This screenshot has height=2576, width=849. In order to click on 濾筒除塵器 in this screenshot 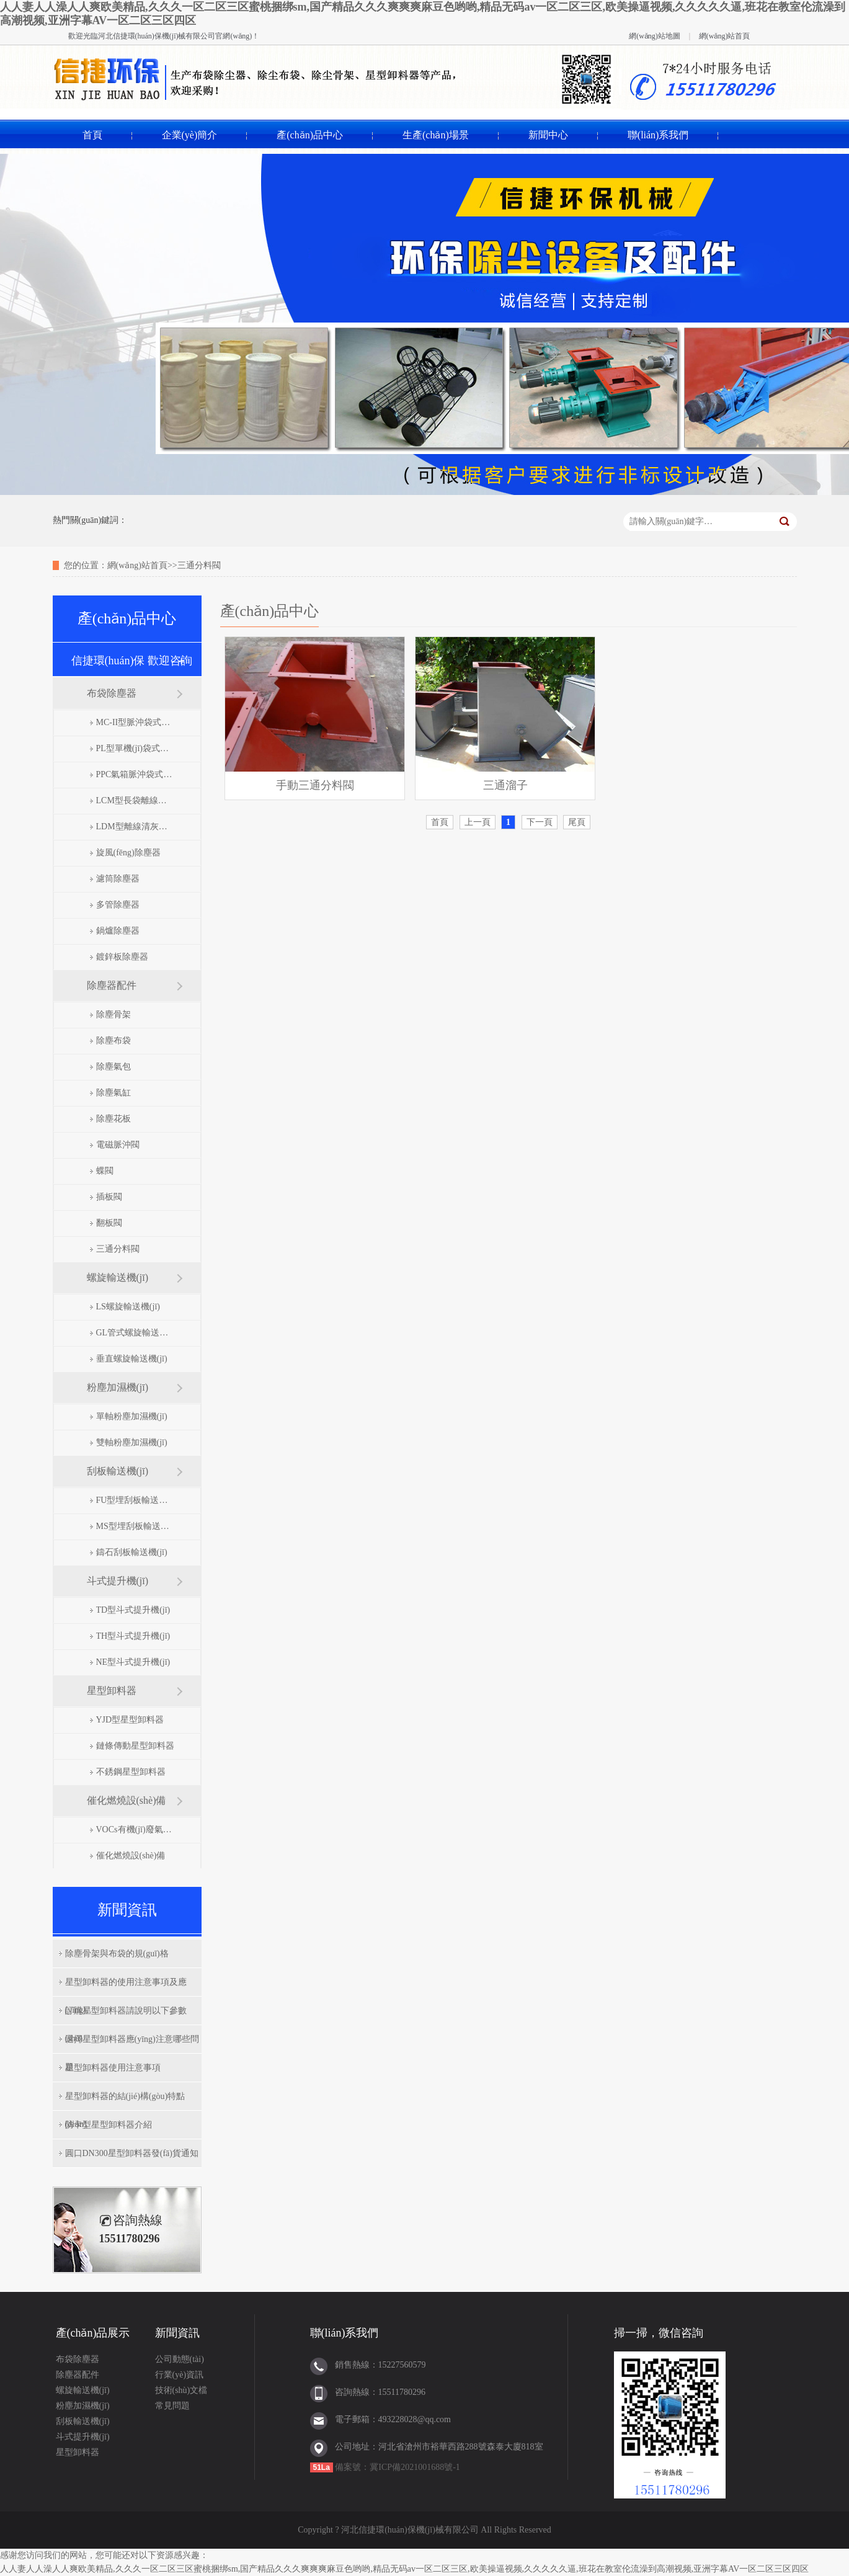, I will do `click(118, 878)`.